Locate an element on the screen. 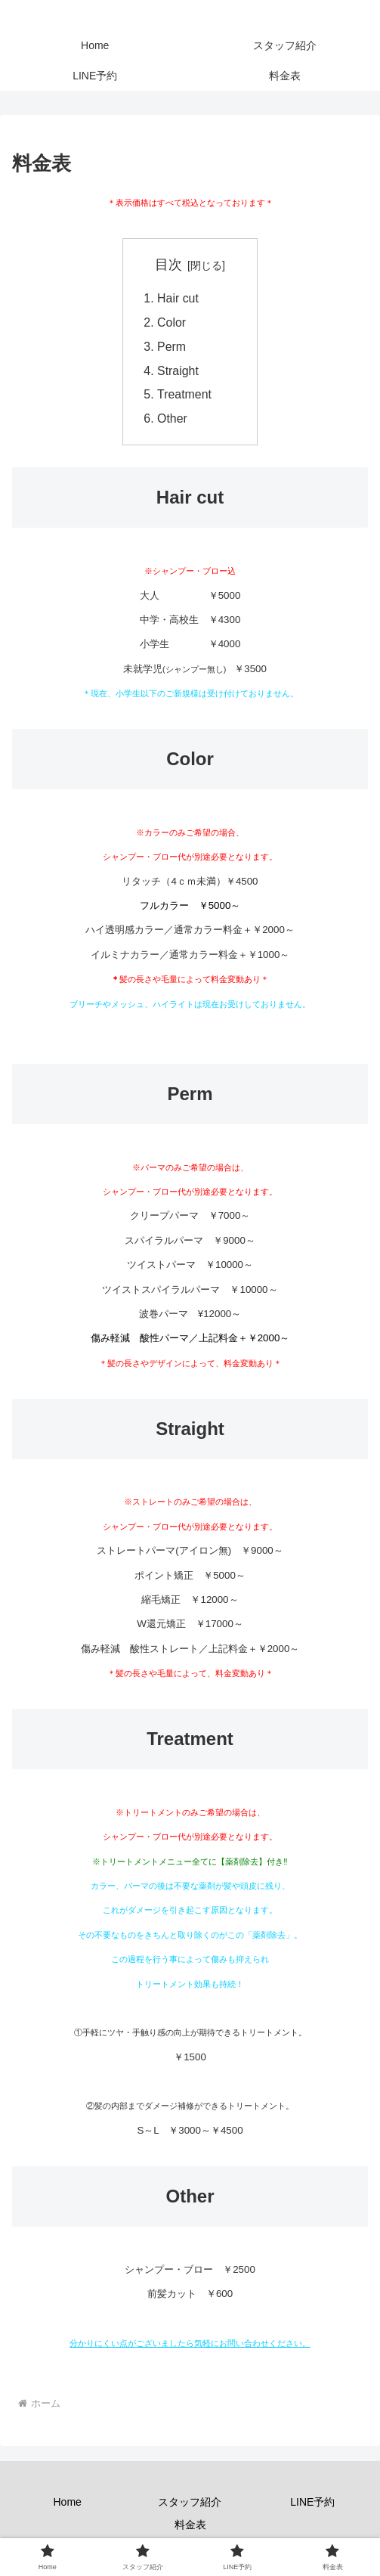 The width and height of the screenshot is (380, 2576). 分かりにくい点がございましたら気軽にお問い合わせください。 is located at coordinates (190, 2346).